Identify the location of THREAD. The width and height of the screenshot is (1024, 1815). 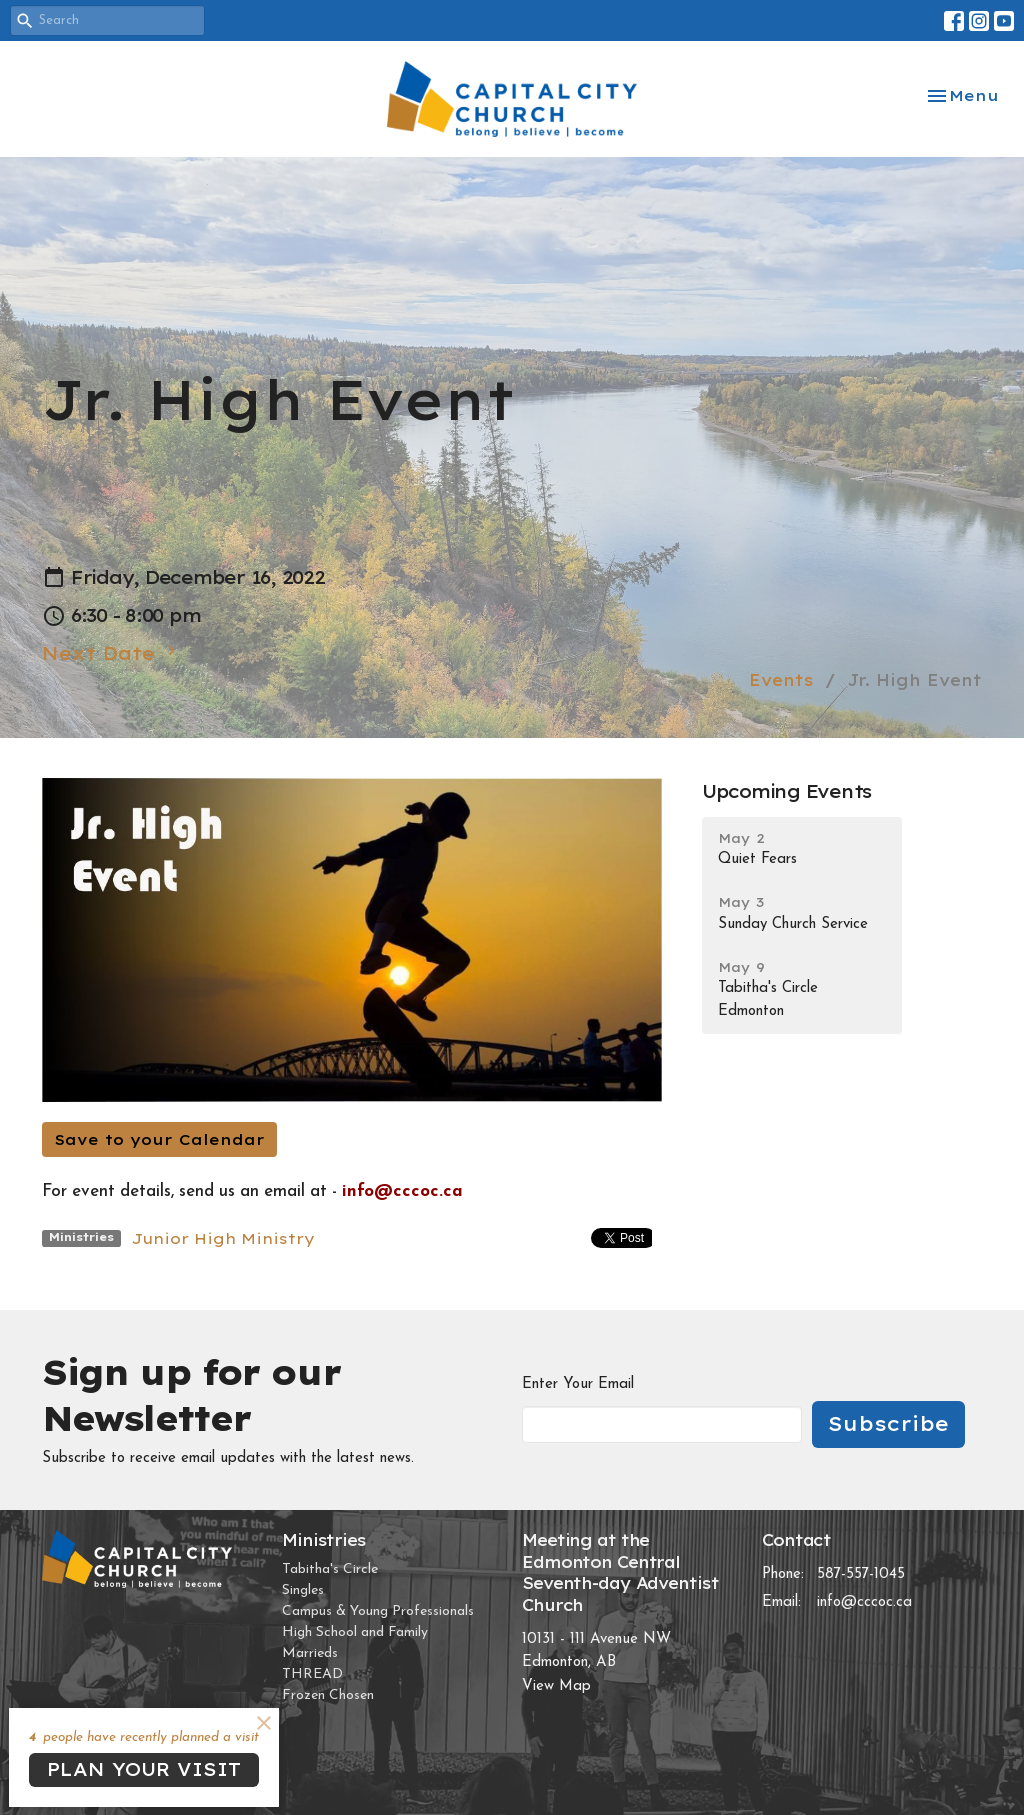
(312, 1674).